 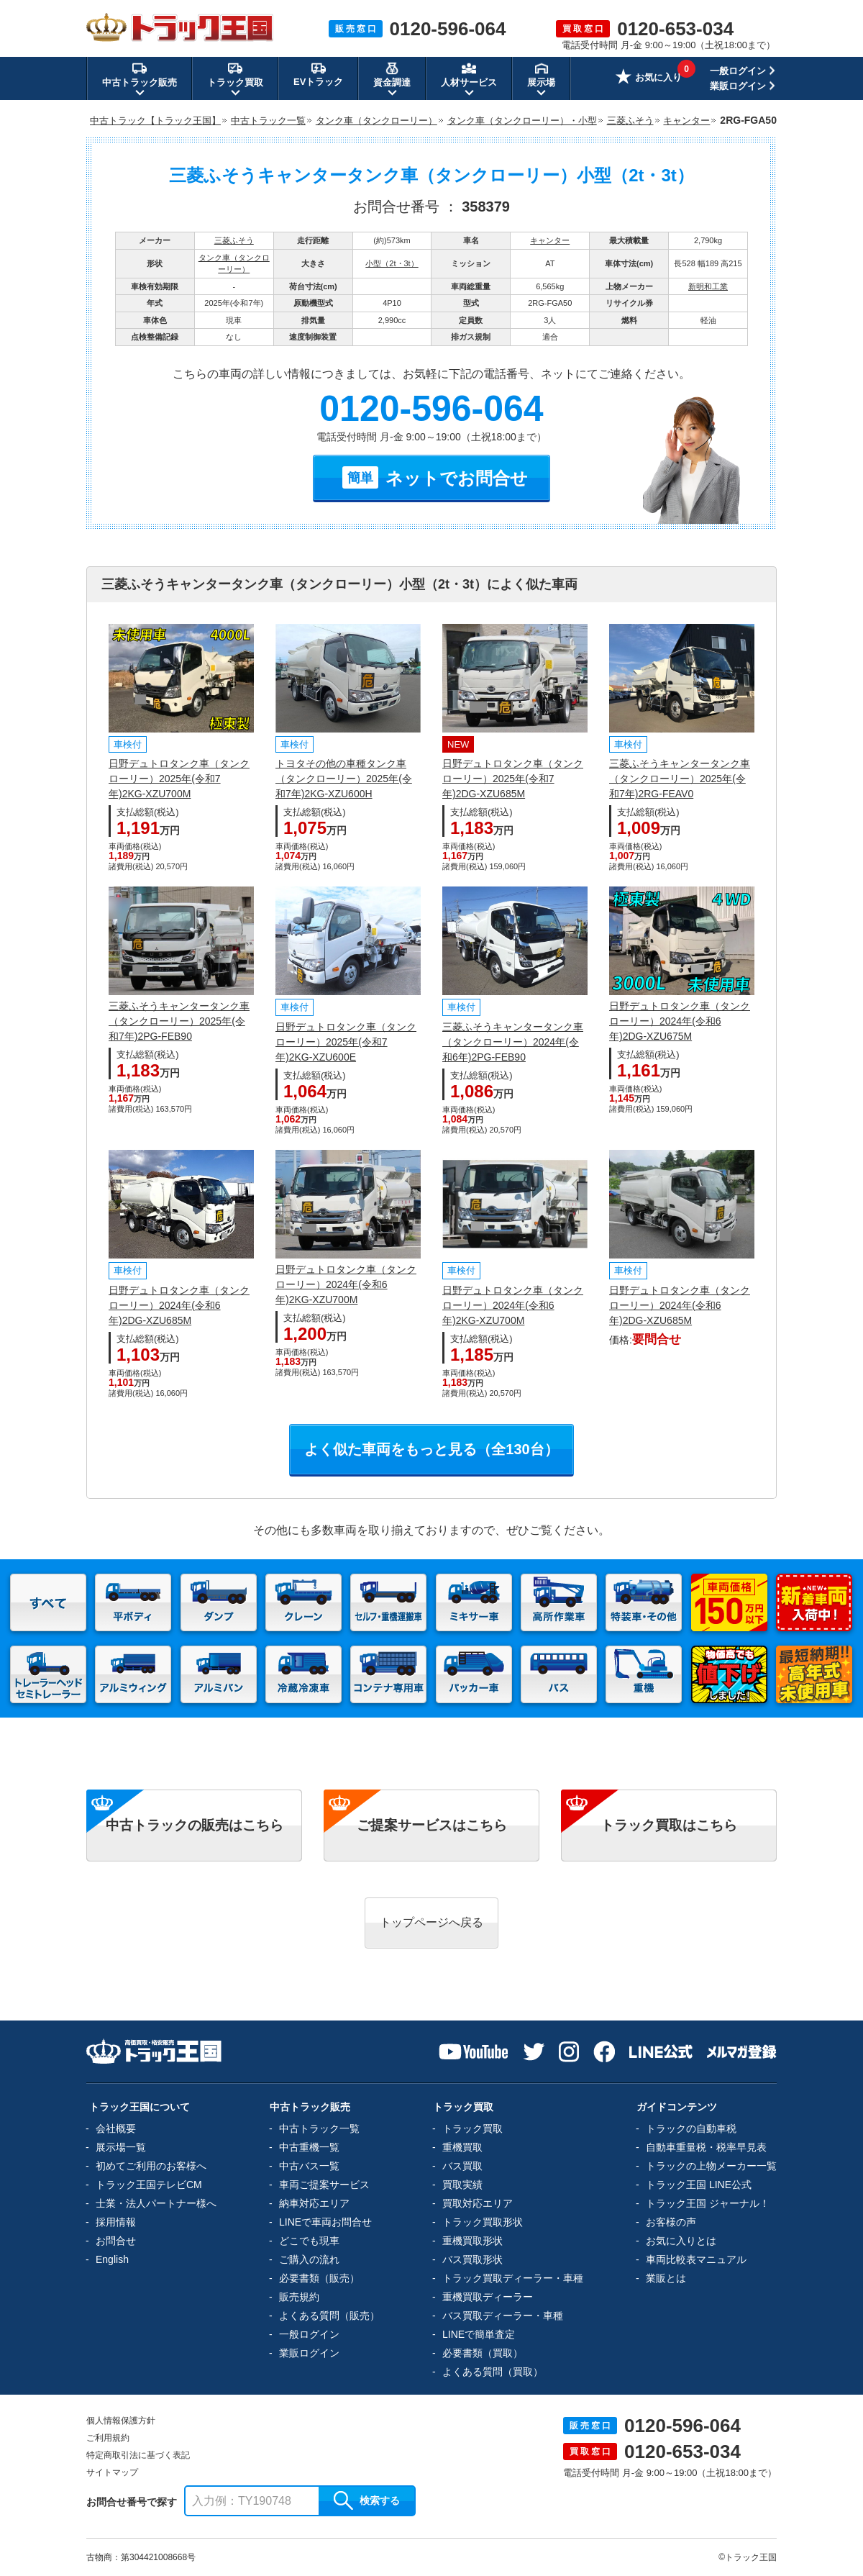 What do you see at coordinates (112, 2472) in the screenshot?
I see `サイトマップ` at bounding box center [112, 2472].